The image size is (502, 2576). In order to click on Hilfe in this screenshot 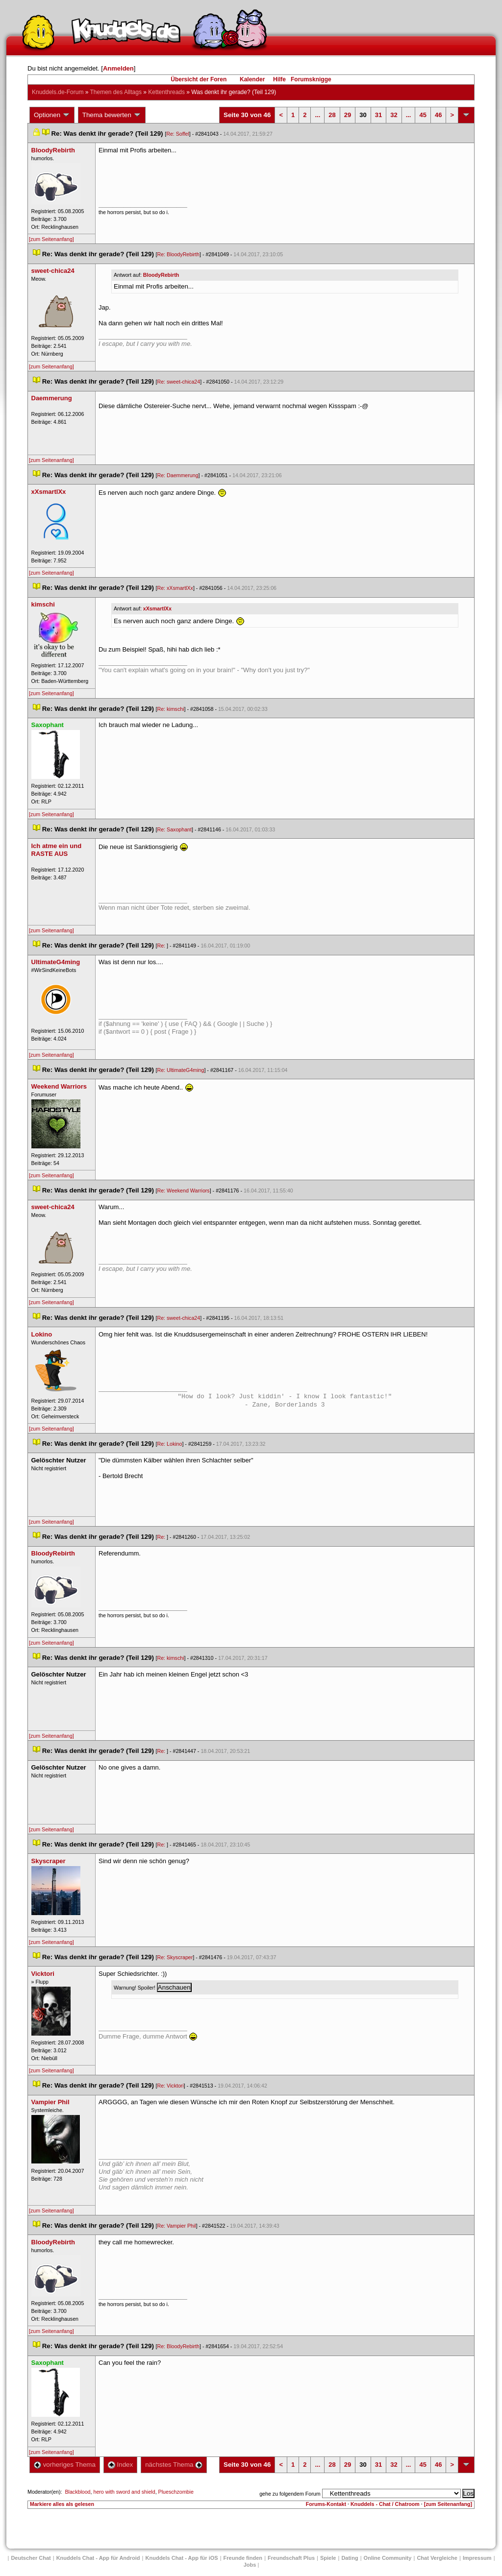, I will do `click(279, 79)`.